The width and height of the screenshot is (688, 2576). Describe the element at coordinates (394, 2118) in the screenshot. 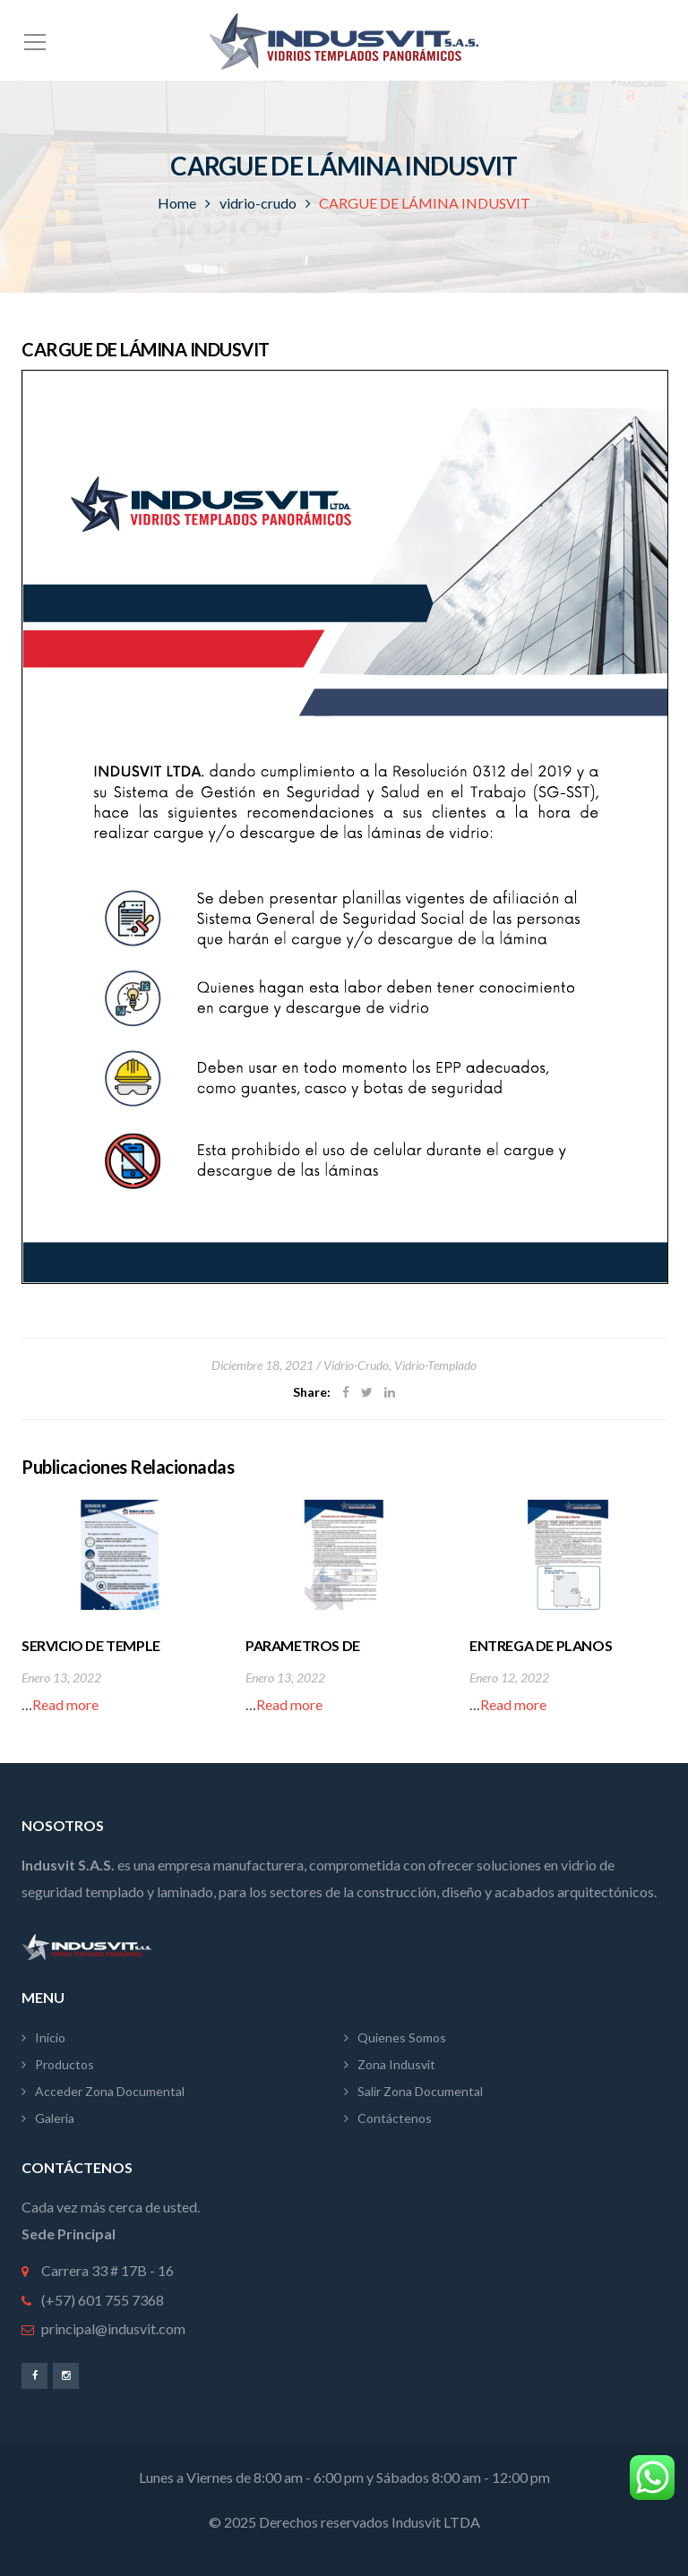

I see `Contáctenos` at that location.